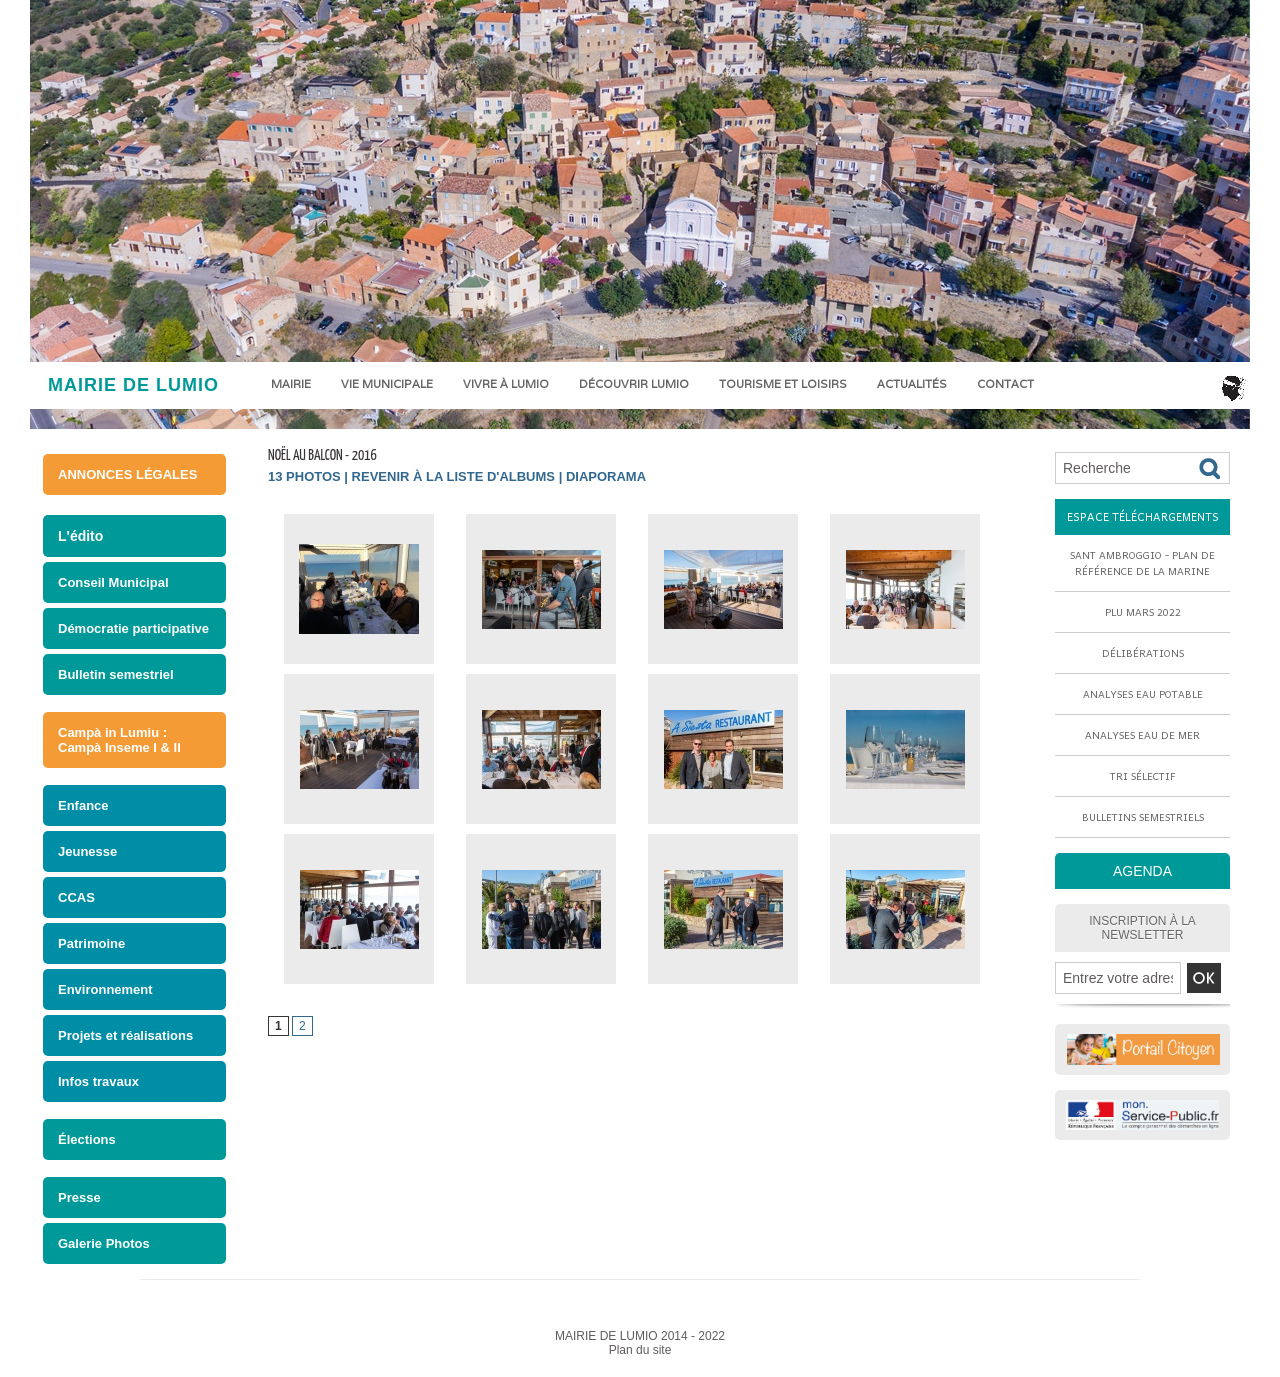  Describe the element at coordinates (1143, 653) in the screenshot. I see `Délibérations` at that location.